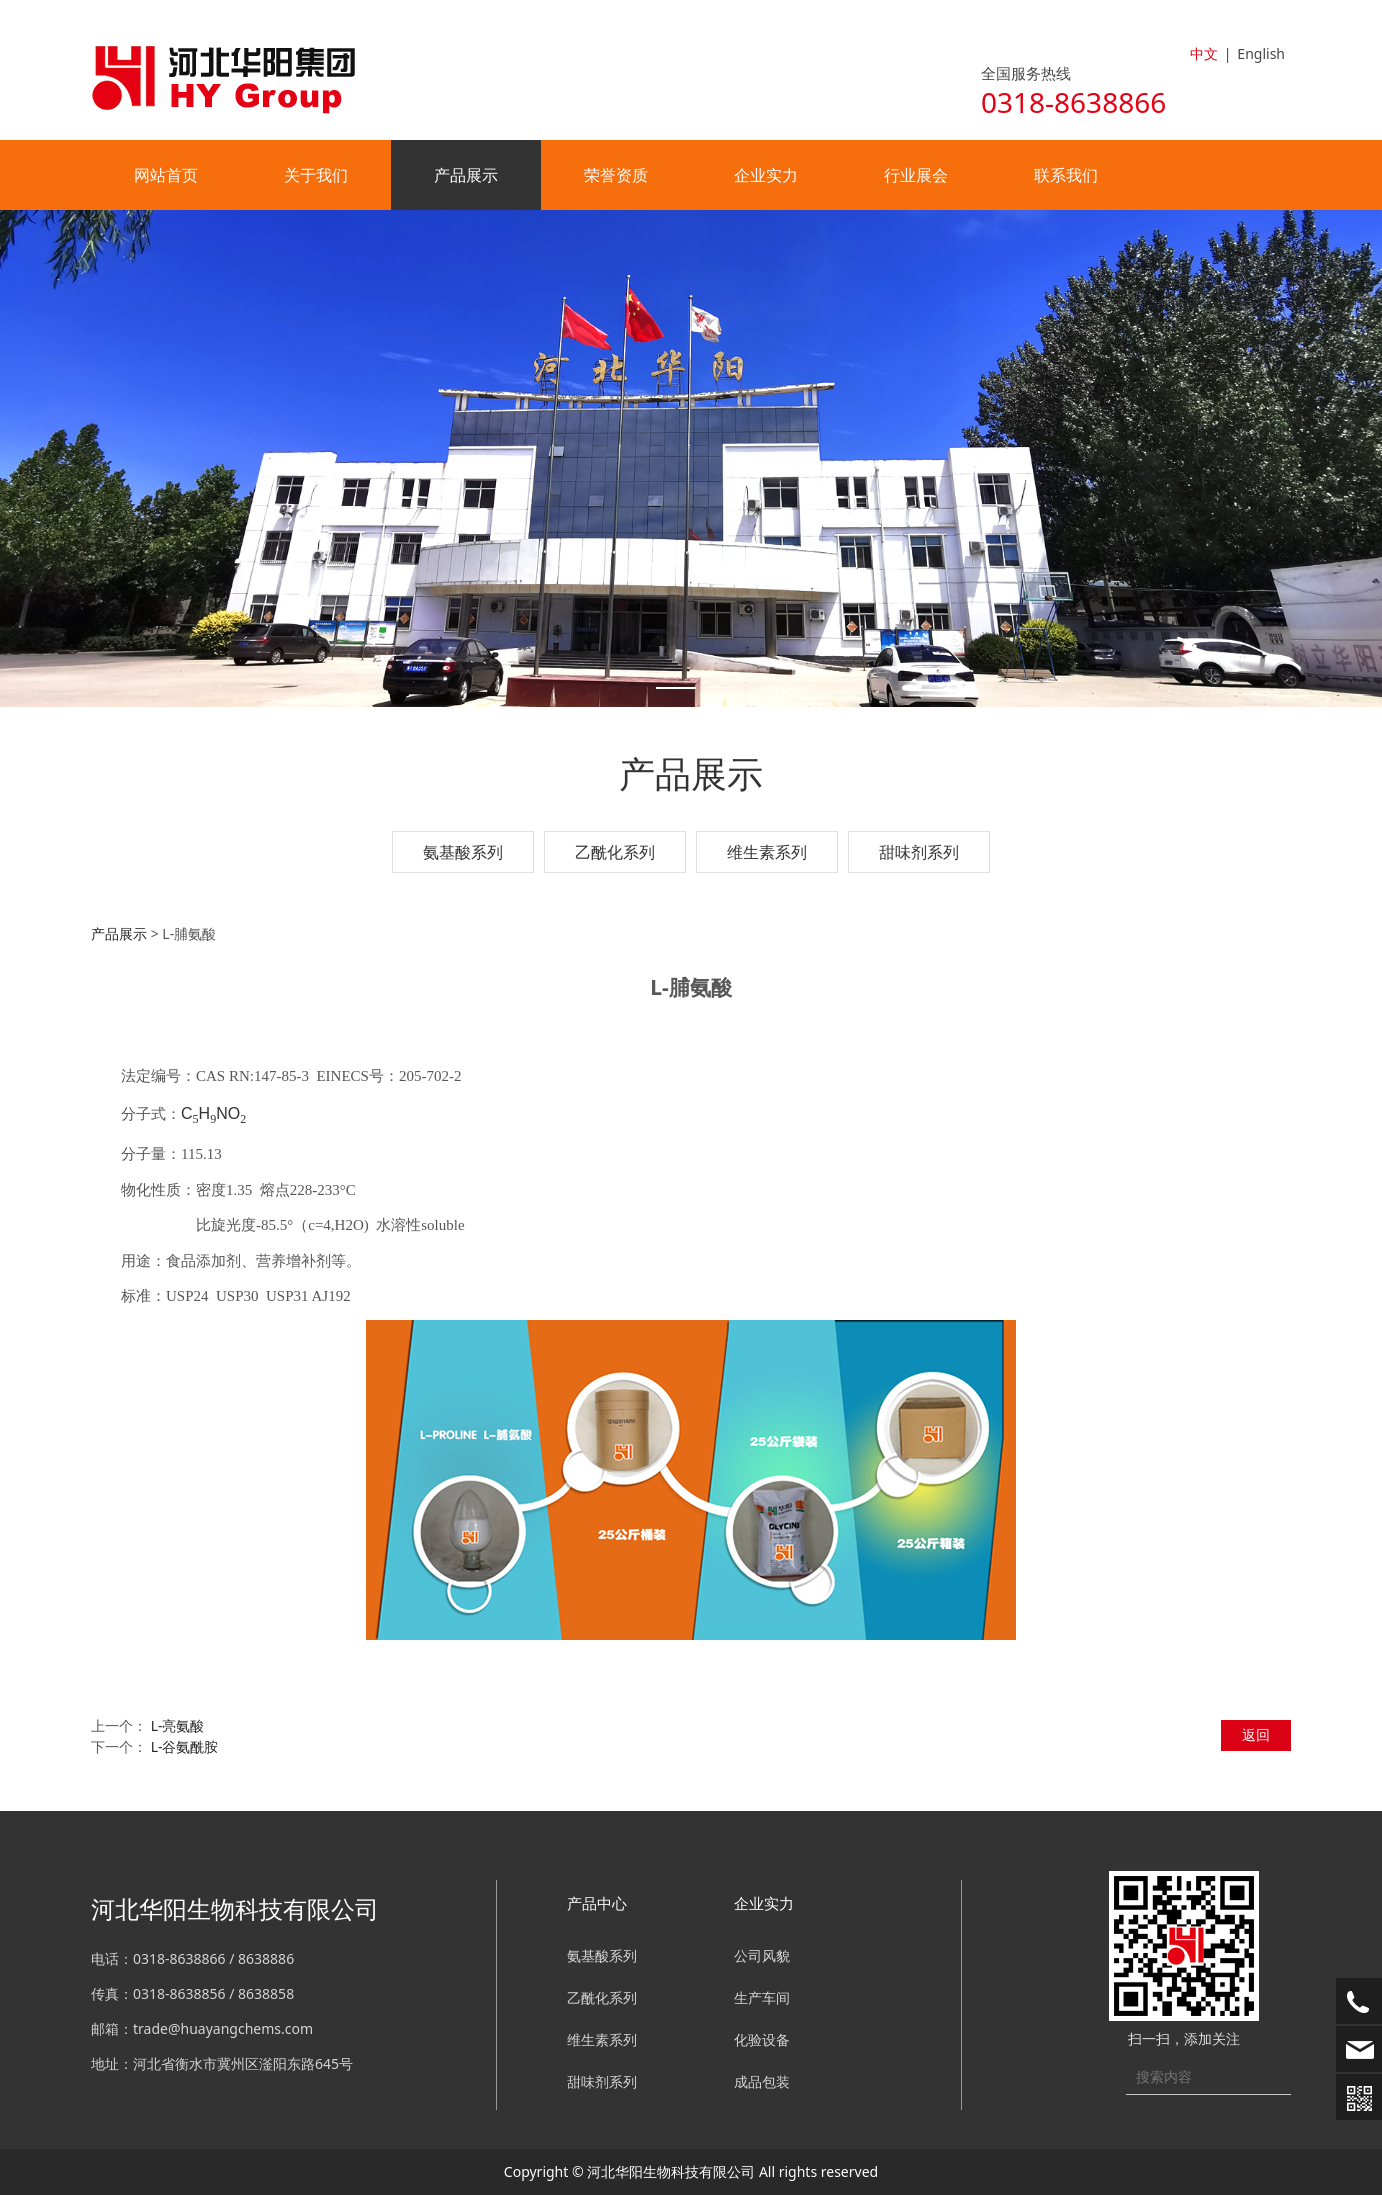 Image resolution: width=1382 pixels, height=2195 pixels. I want to click on 公司风貌, so click(762, 1955).